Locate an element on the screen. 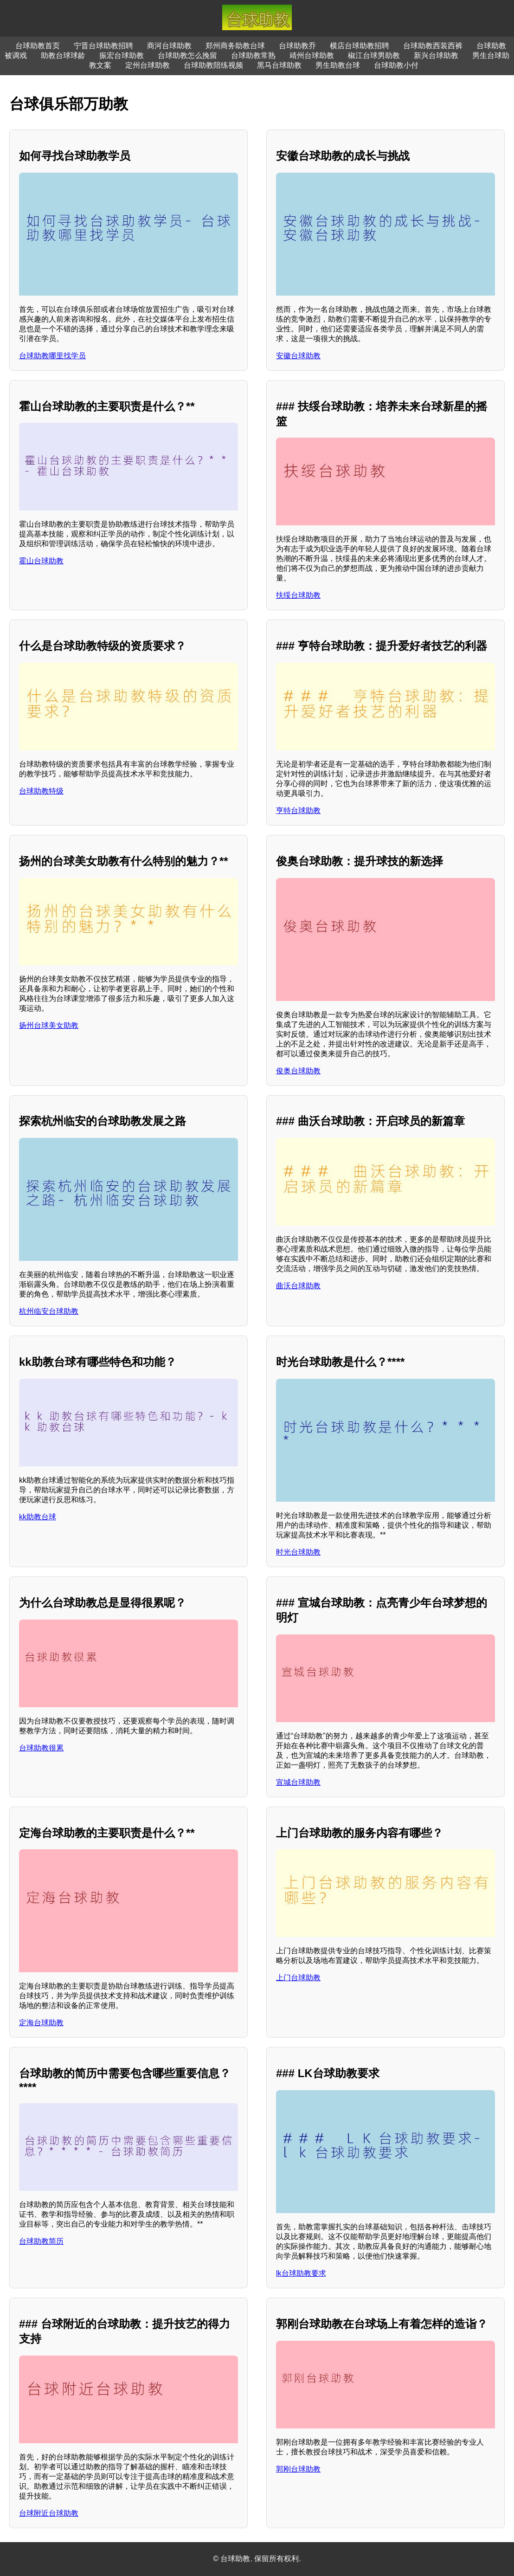  郑州商务助教台球 is located at coordinates (235, 46).